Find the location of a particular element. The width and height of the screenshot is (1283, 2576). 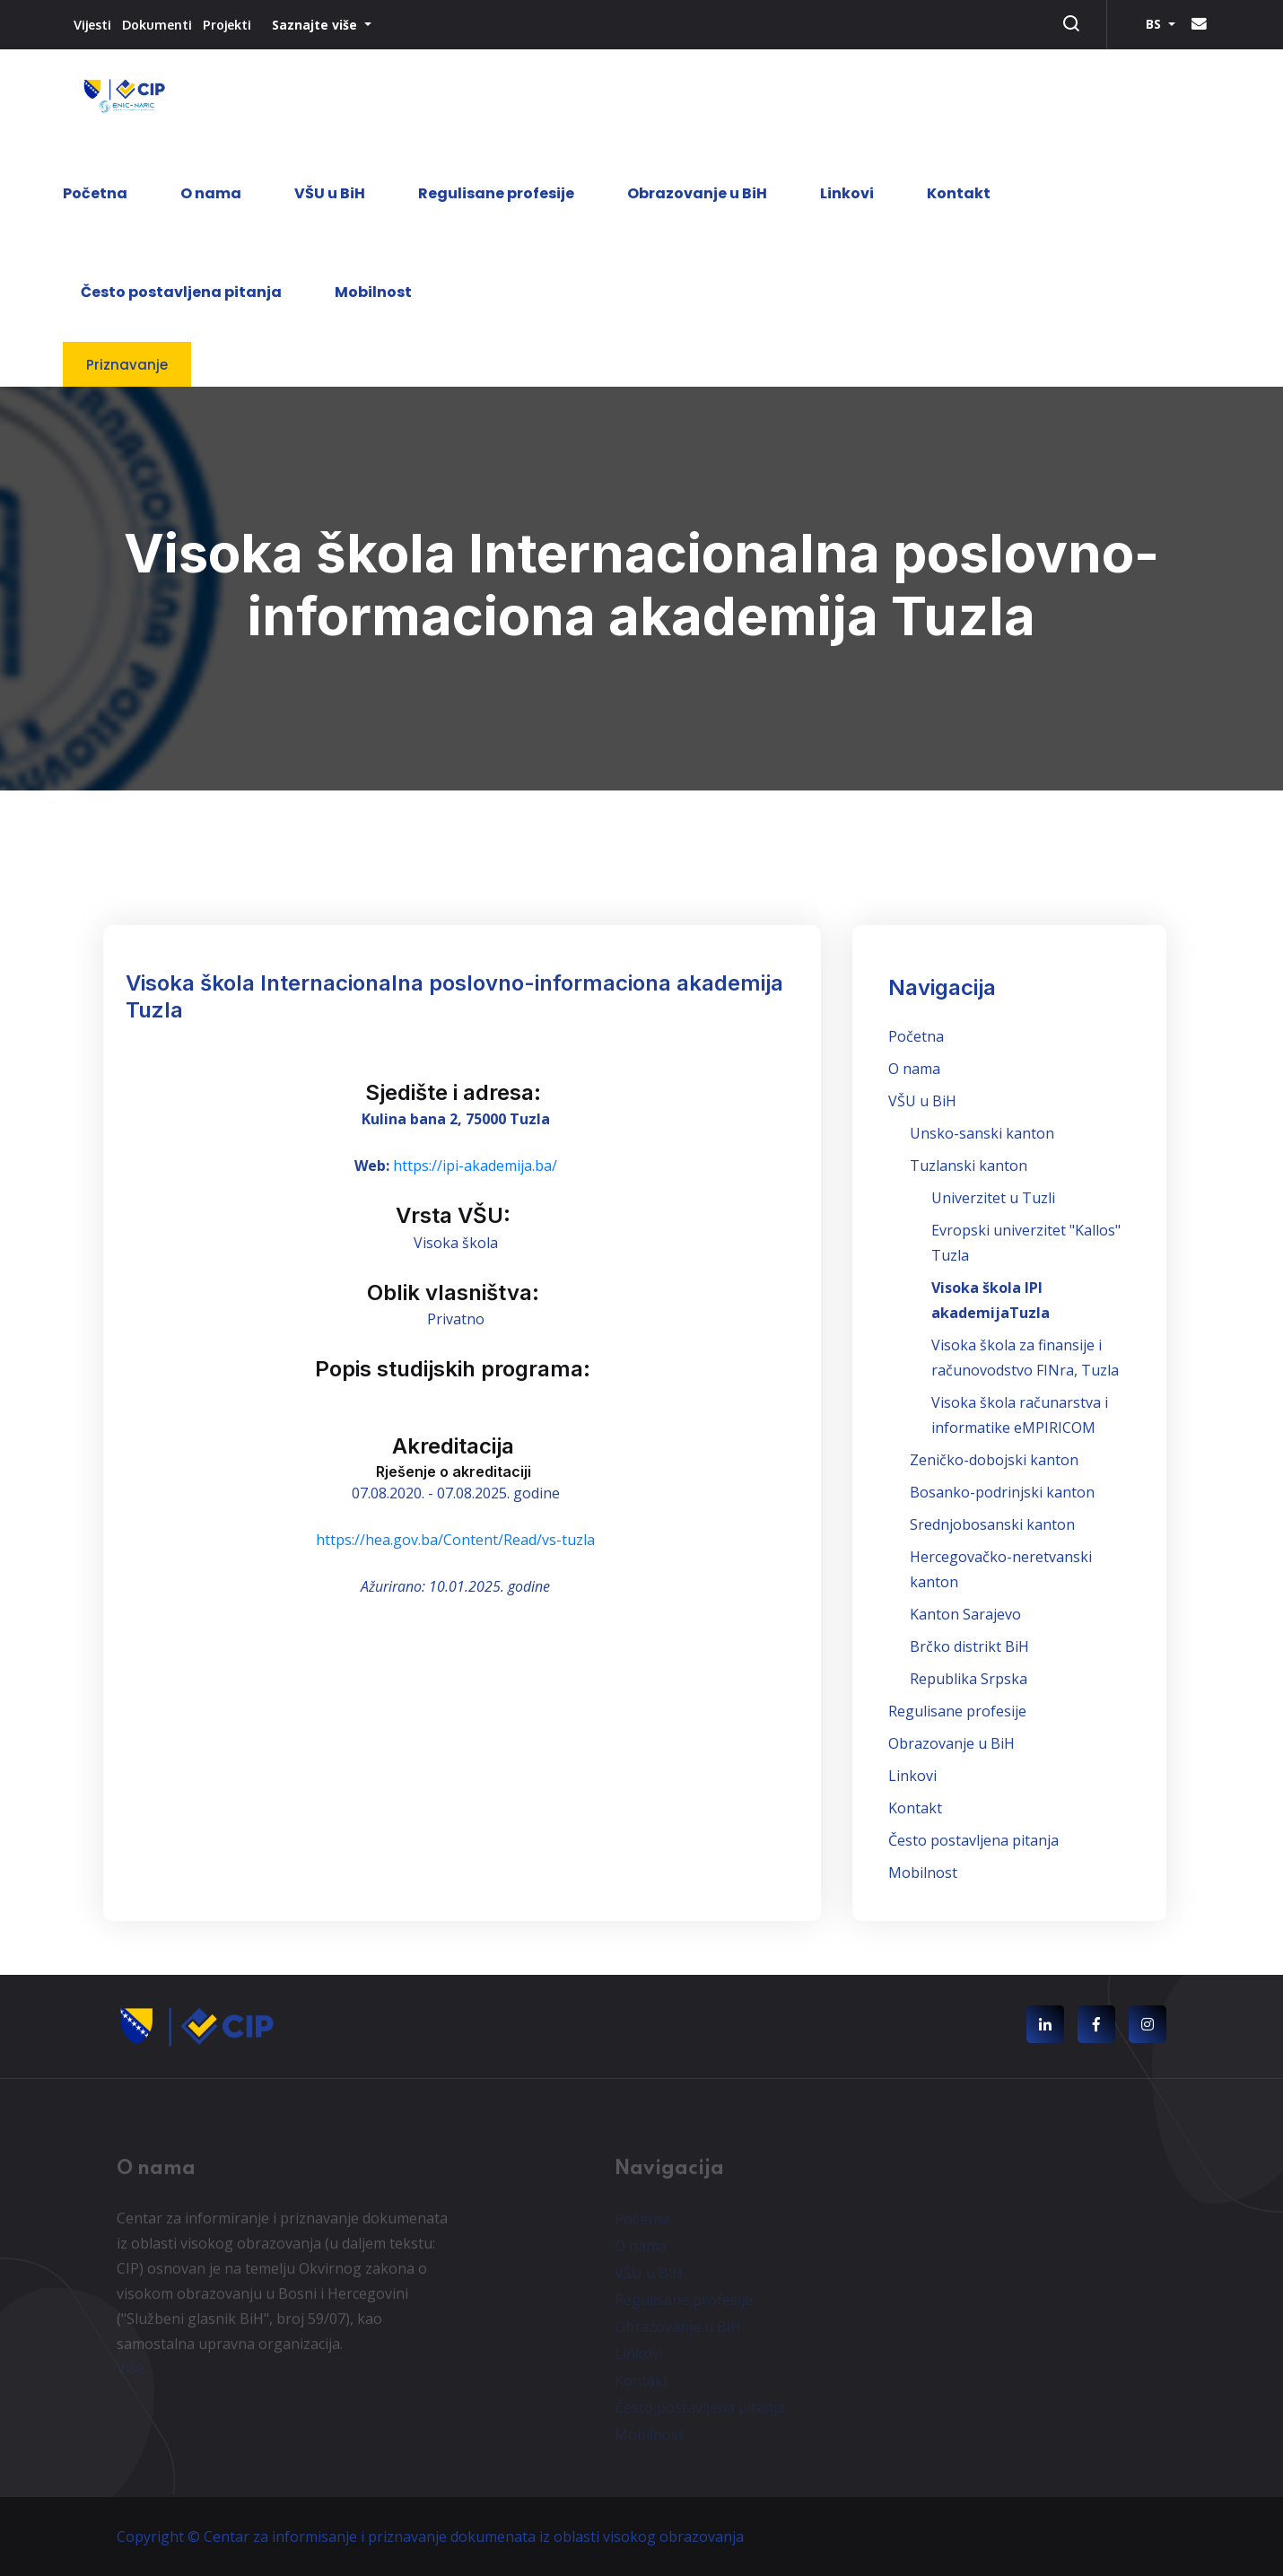

https://hea.gov.ba/Content/Read/vs-tuzla is located at coordinates (455, 1540).